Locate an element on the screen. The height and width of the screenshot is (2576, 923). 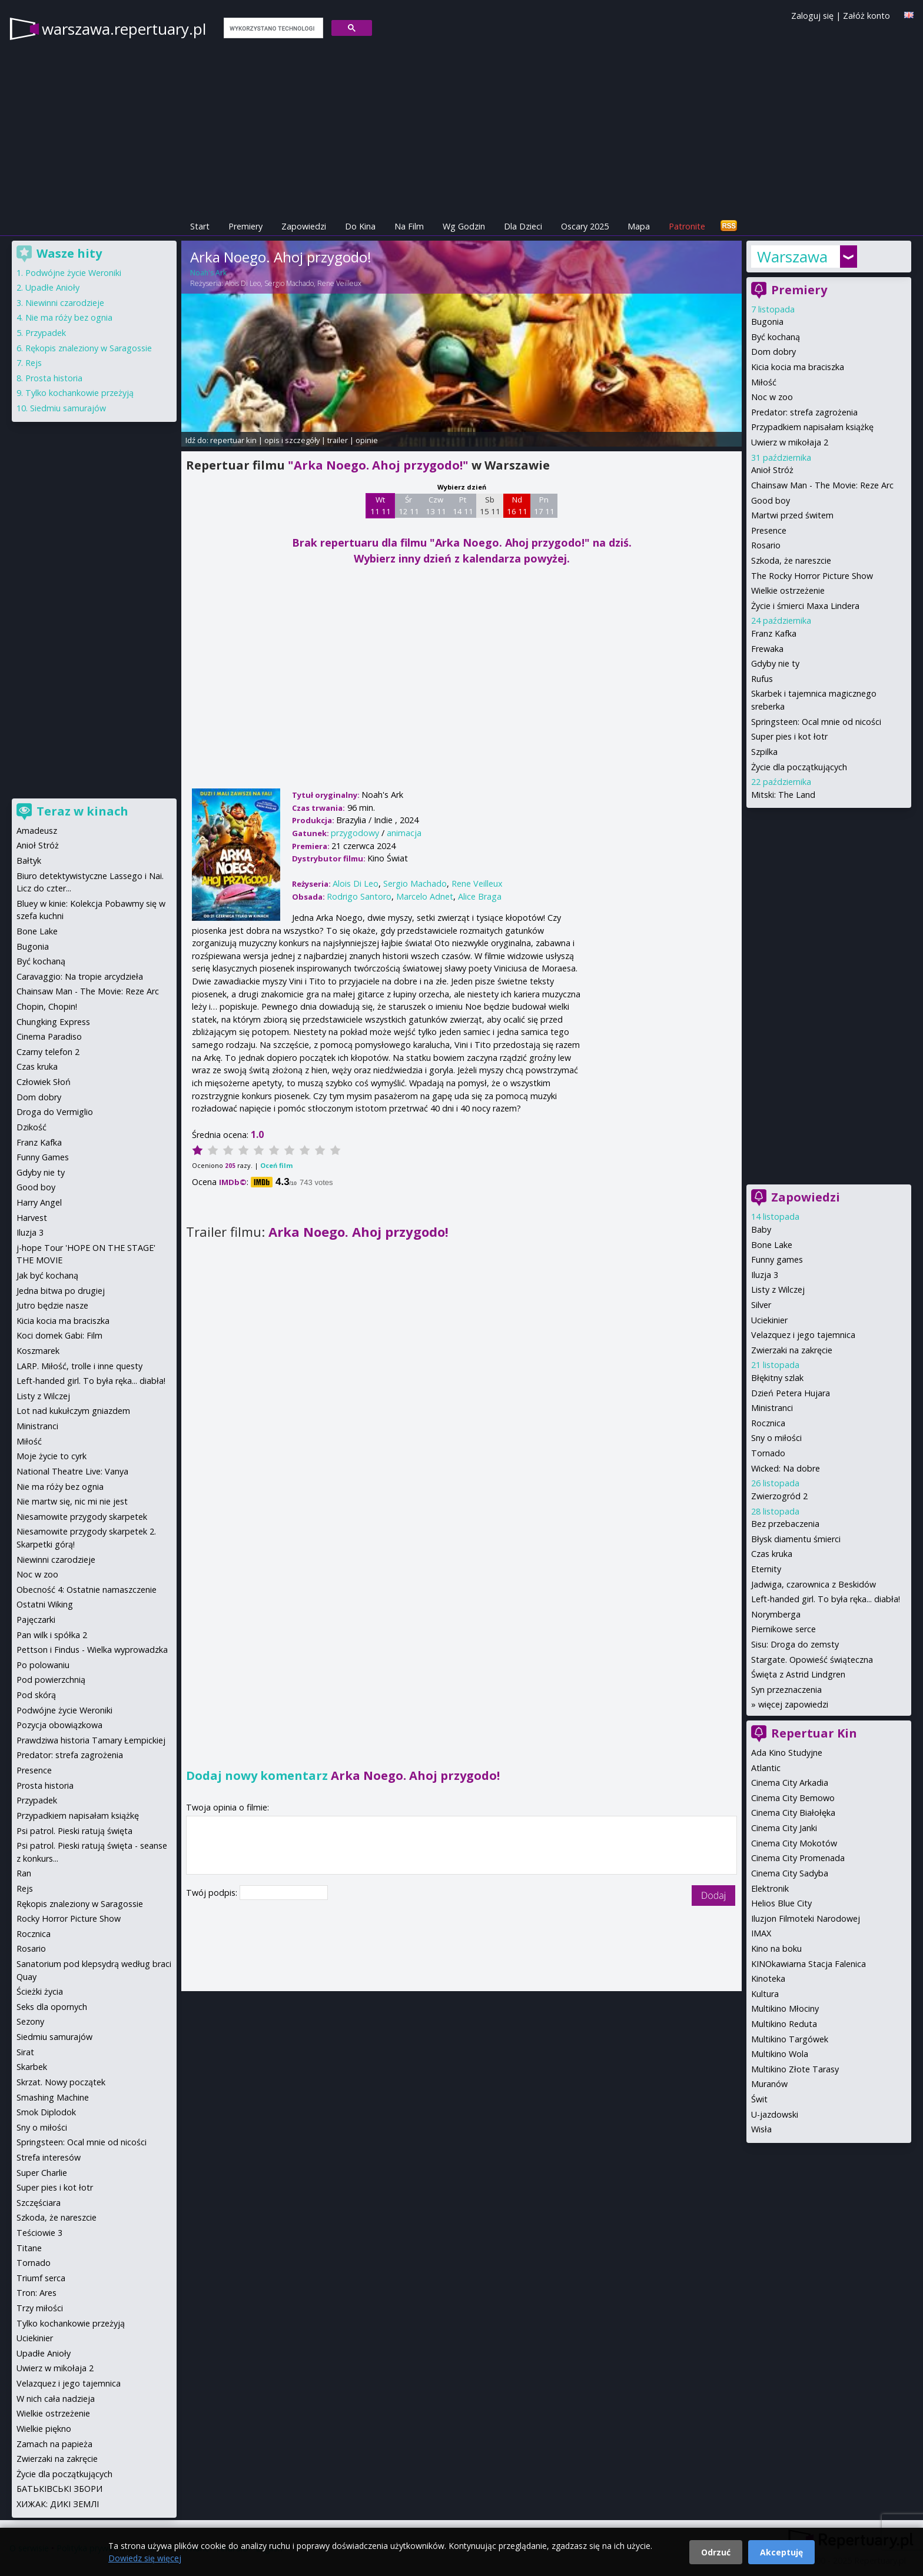
Do Kina is located at coordinates (360, 226).